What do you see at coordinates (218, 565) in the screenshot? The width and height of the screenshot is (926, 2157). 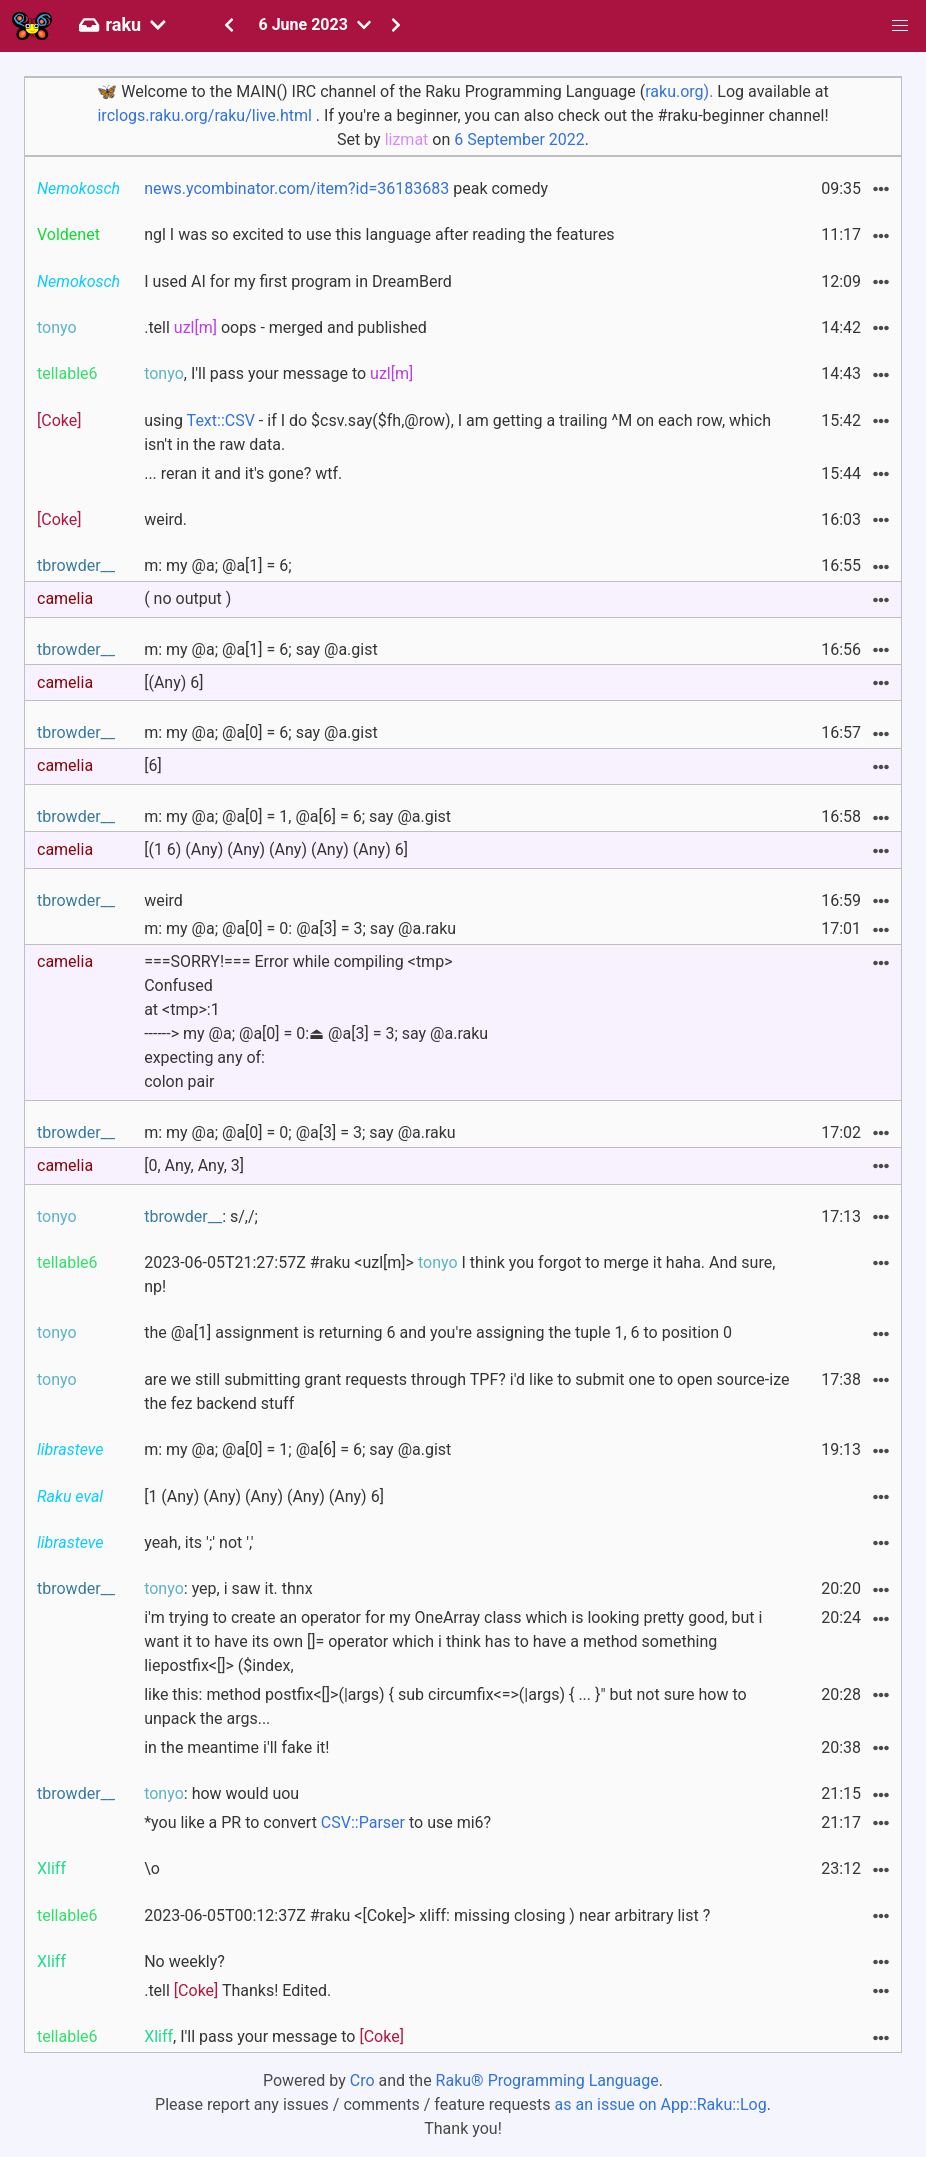 I see `m: my @a; @a[1] = 6;` at bounding box center [218, 565].